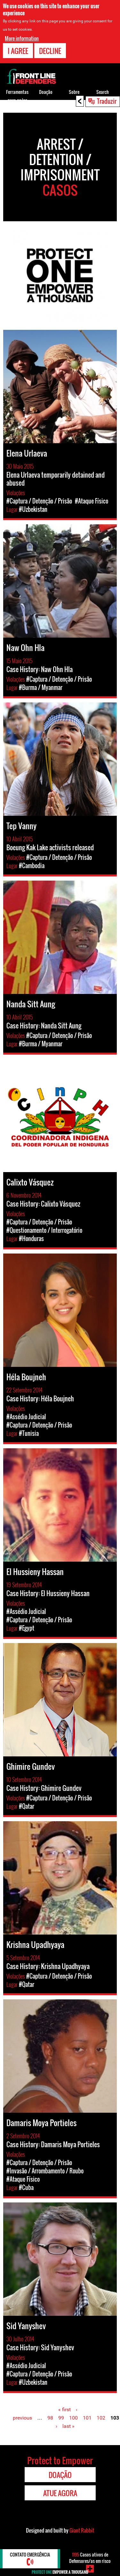 The height and width of the screenshot is (2576, 120). I want to click on 102, so click(101, 2418).